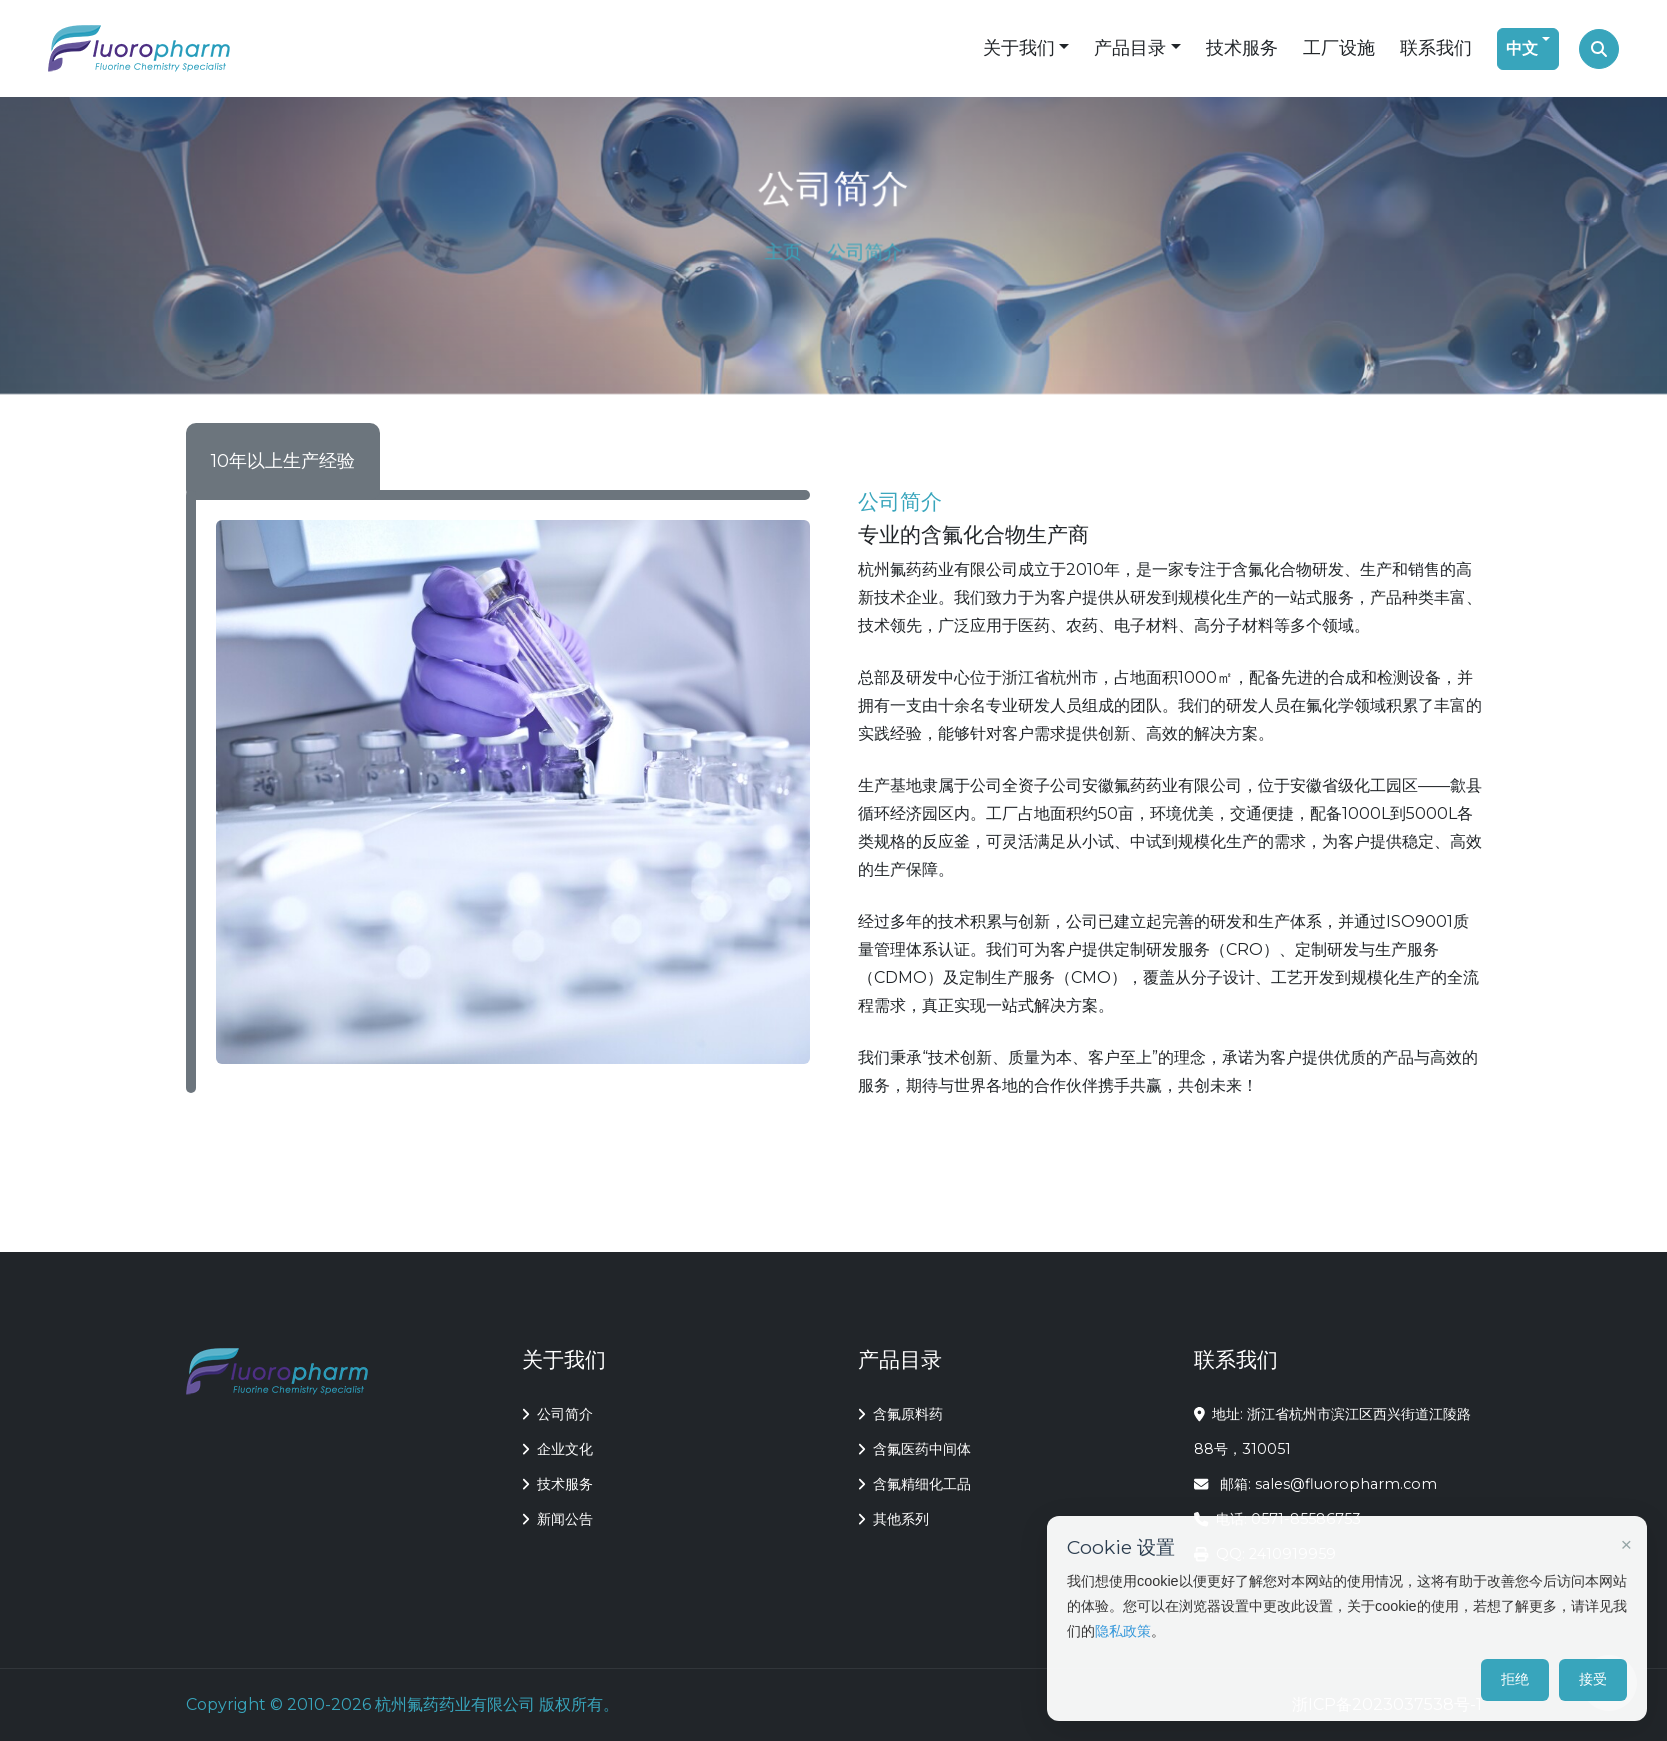 This screenshot has height=1741, width=1667. What do you see at coordinates (914, 1449) in the screenshot?
I see `含氟医药中间体` at bounding box center [914, 1449].